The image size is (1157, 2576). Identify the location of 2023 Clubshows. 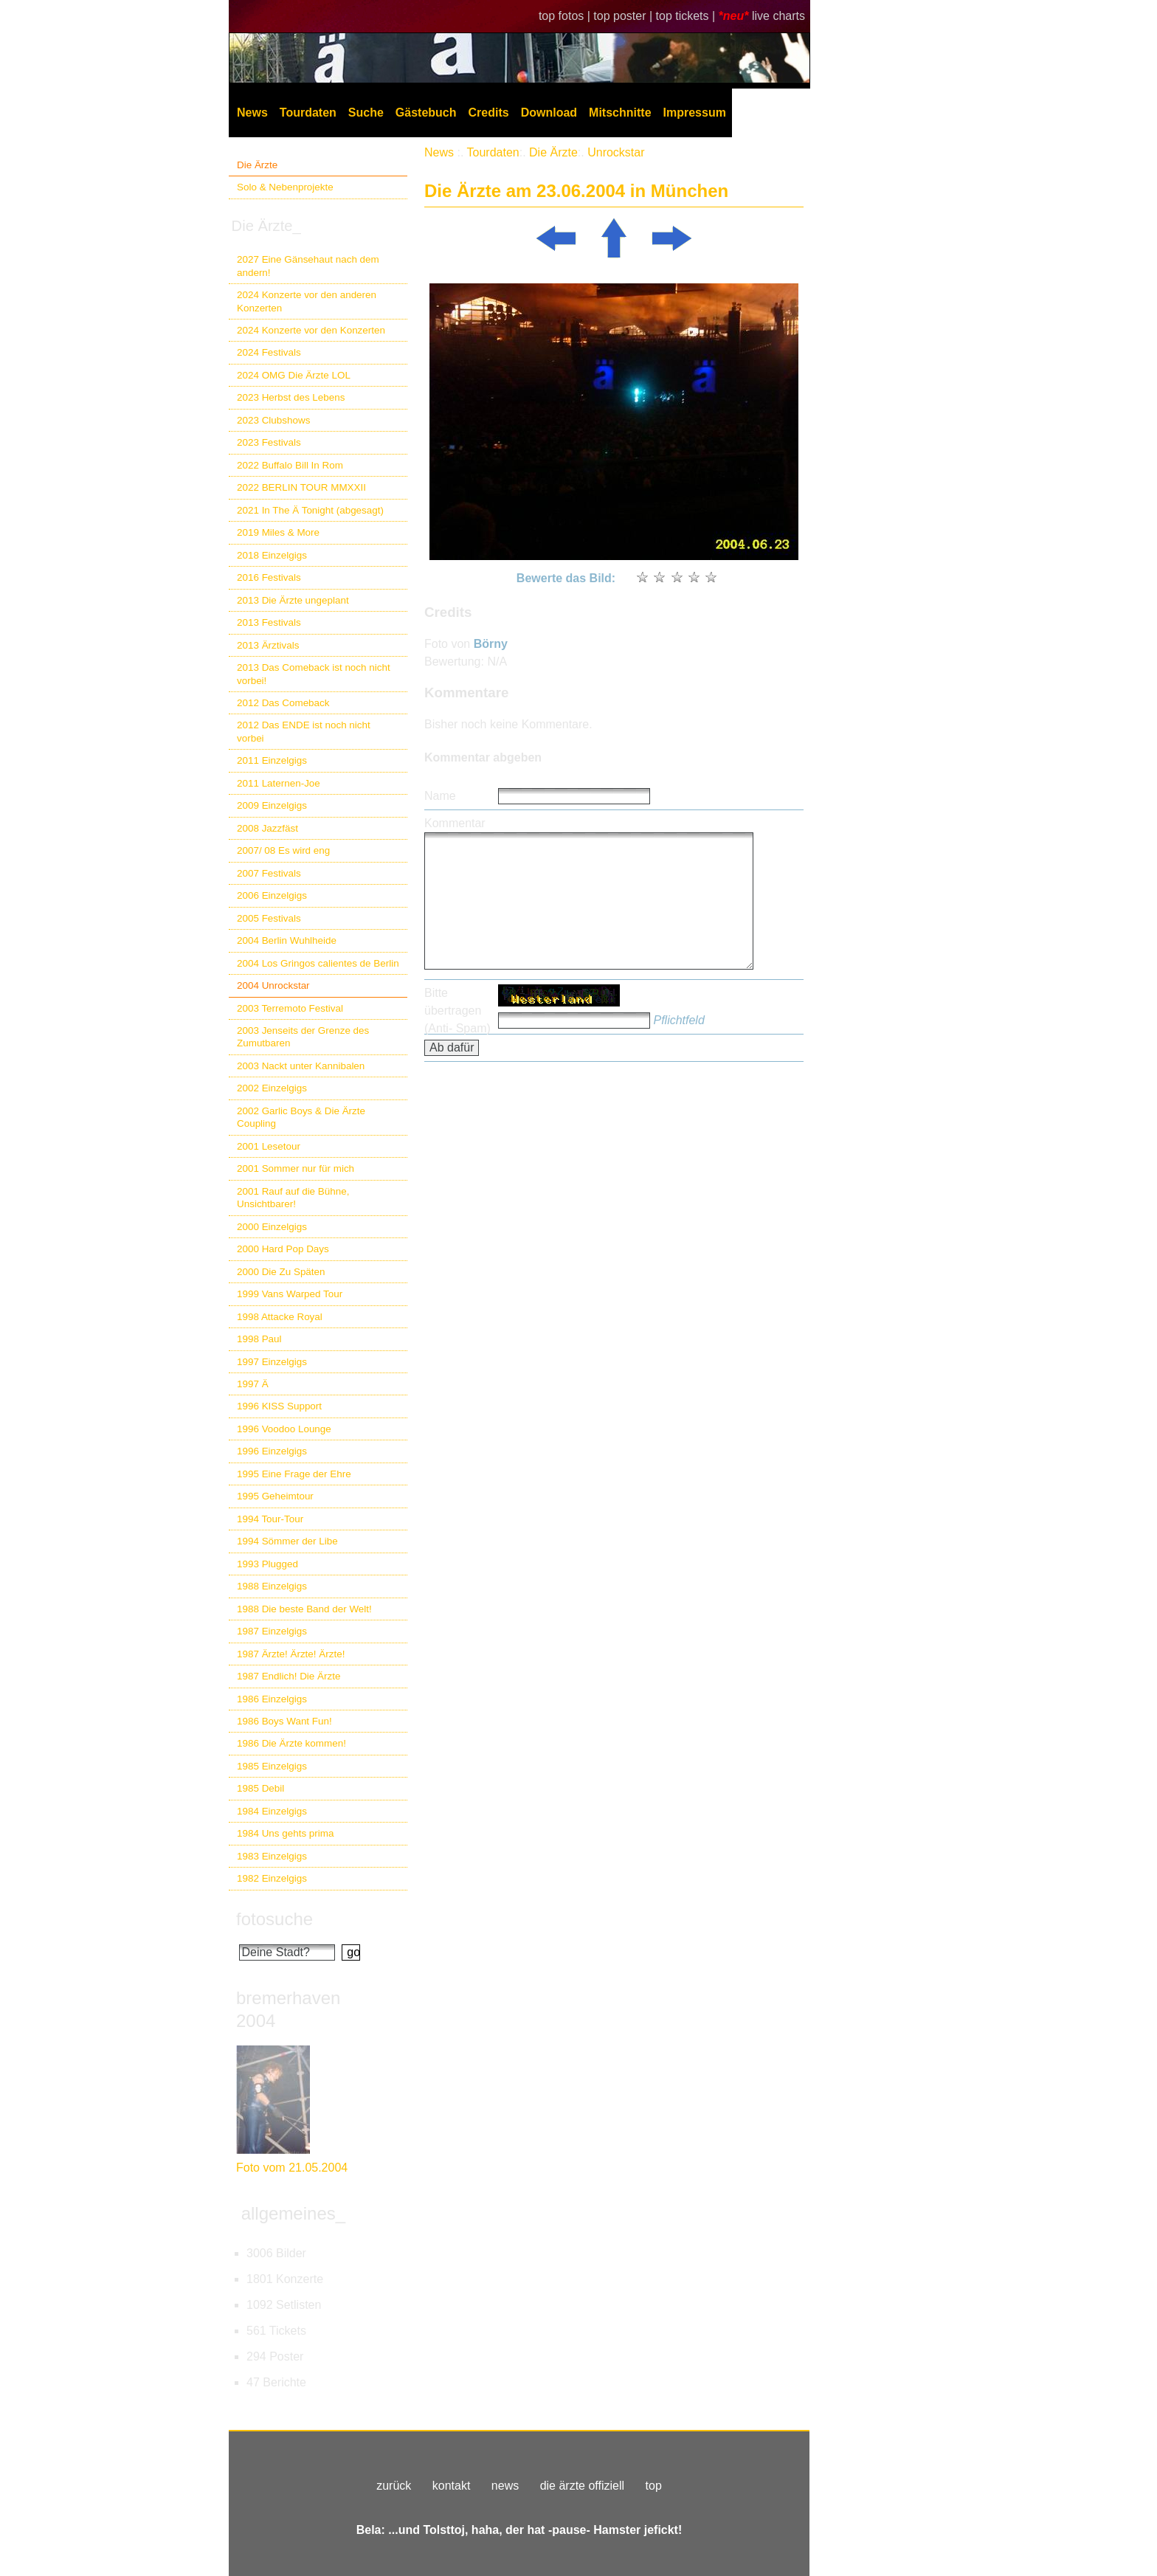
(273, 420).